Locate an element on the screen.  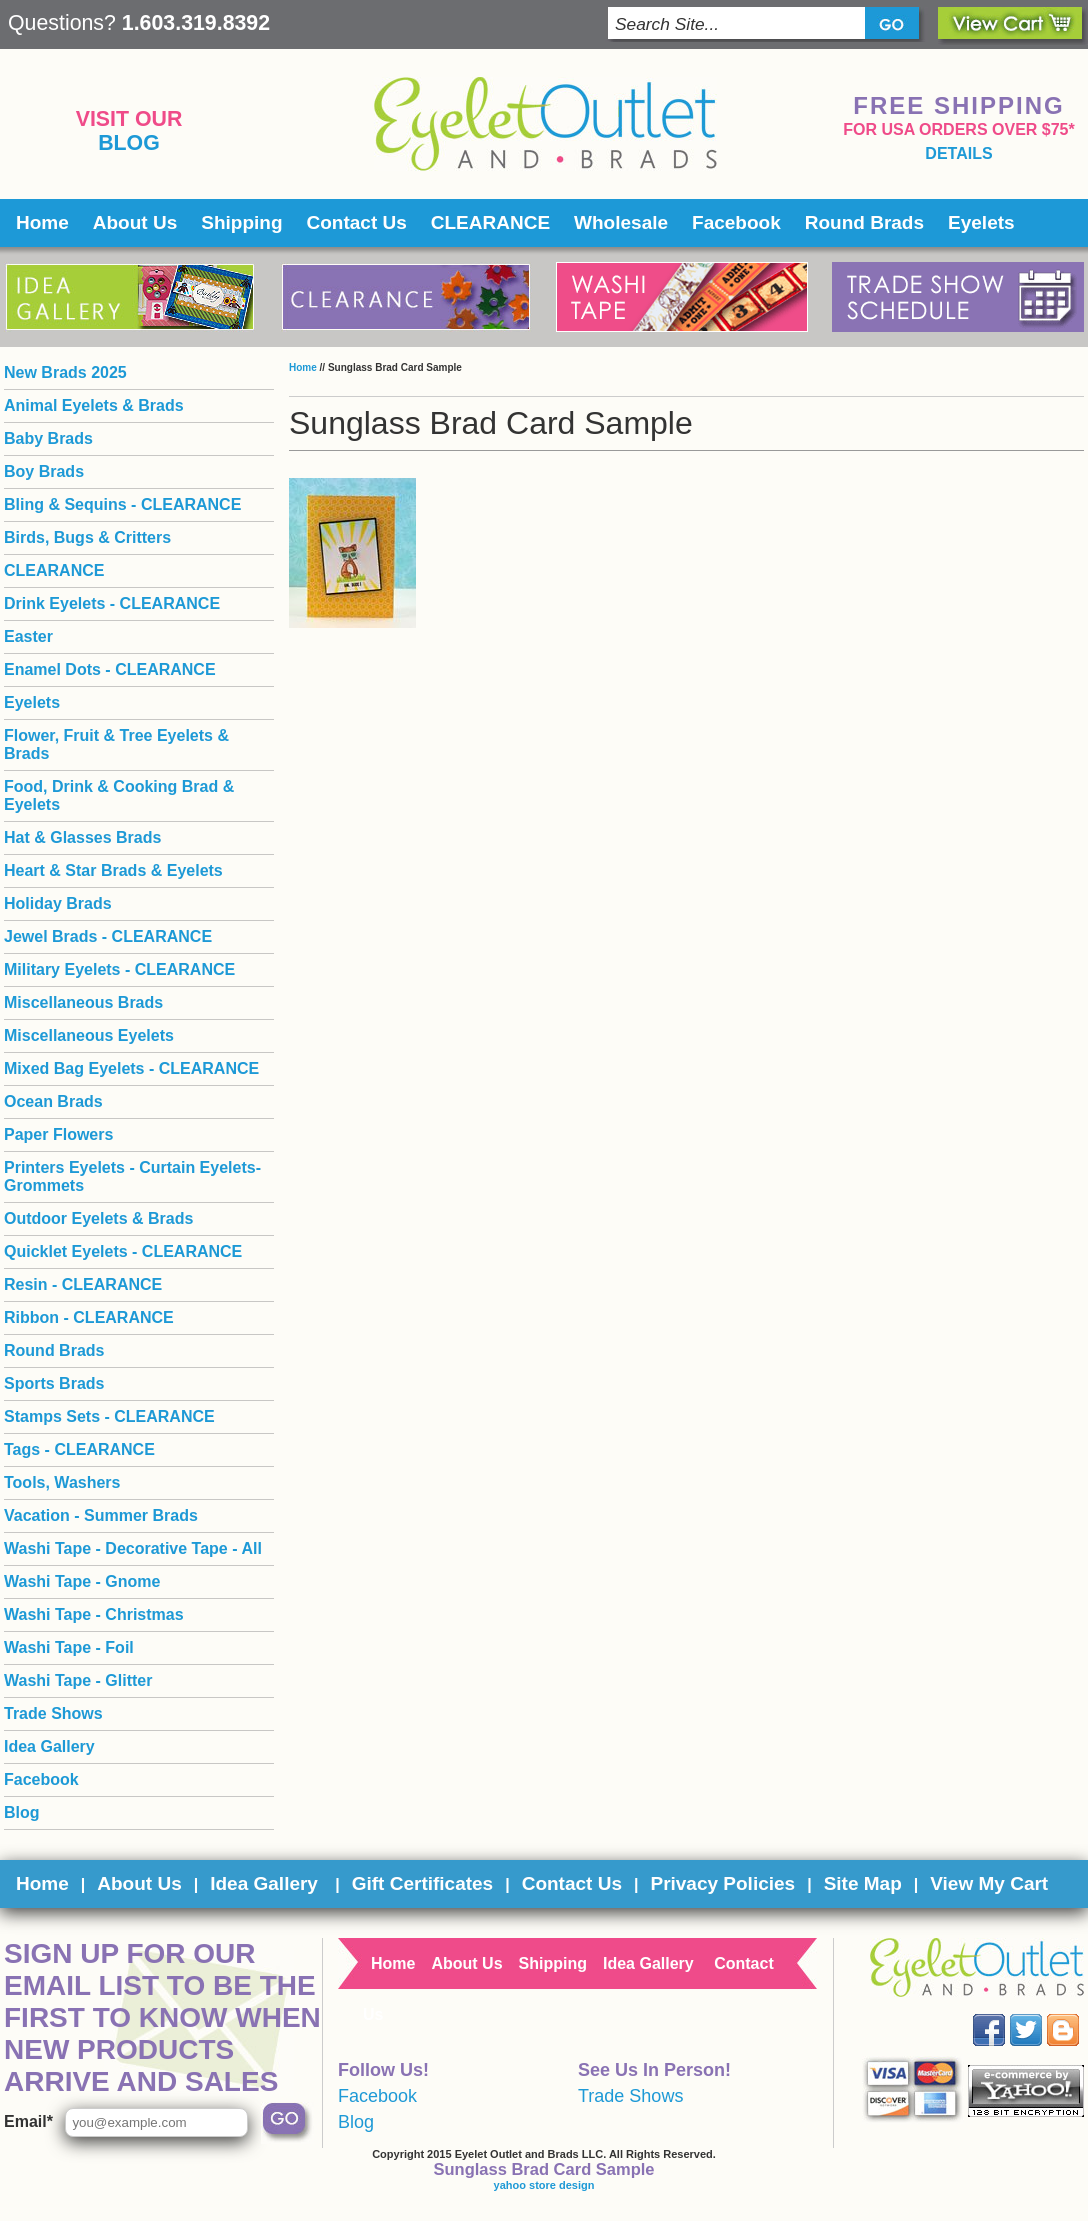
Miscellaneous Brads is located at coordinates (83, 1002).